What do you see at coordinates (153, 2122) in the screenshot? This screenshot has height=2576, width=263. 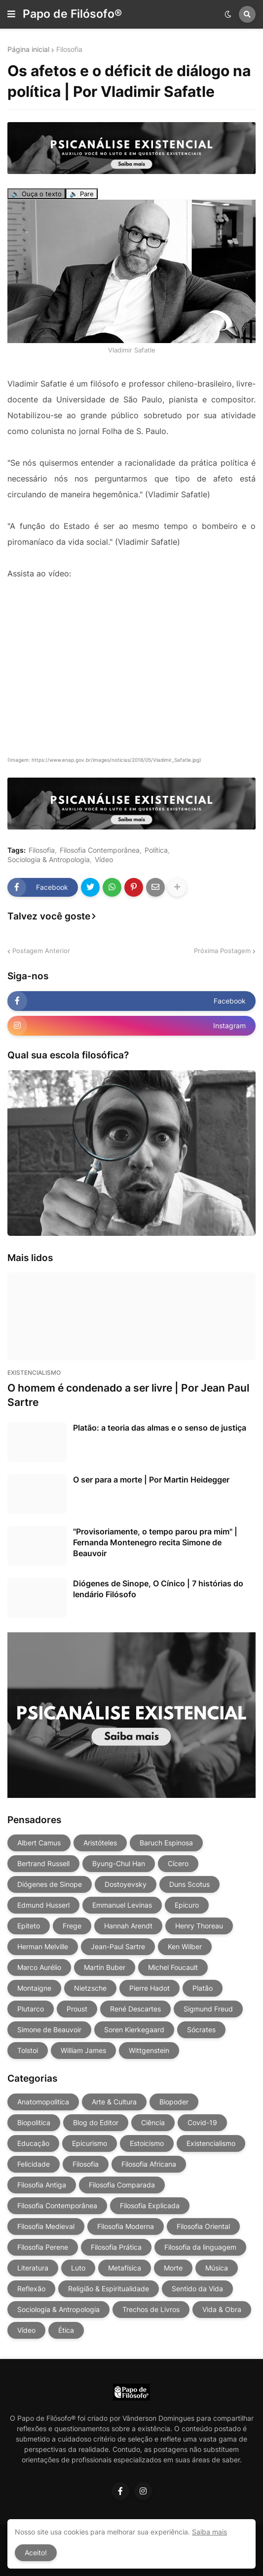 I see `Ciência` at bounding box center [153, 2122].